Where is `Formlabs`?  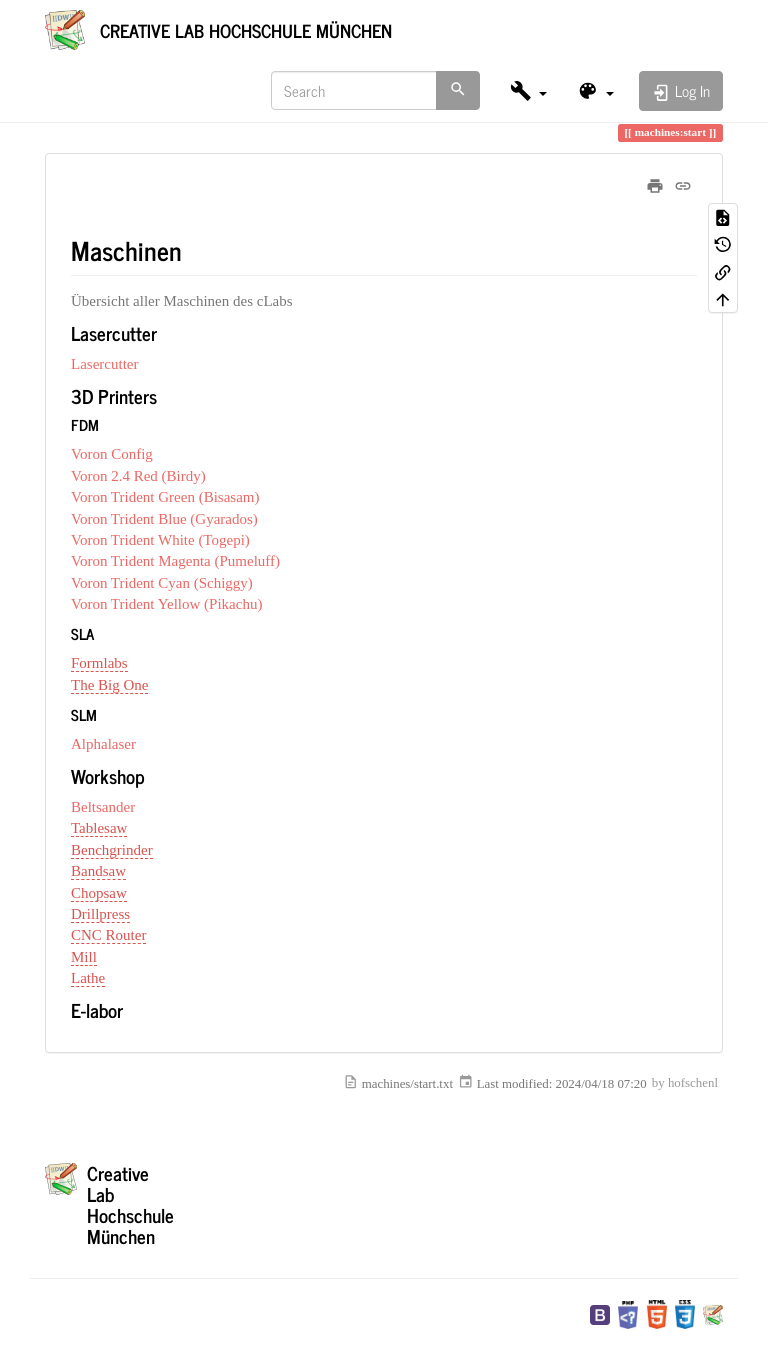 Formlabs is located at coordinates (99, 663).